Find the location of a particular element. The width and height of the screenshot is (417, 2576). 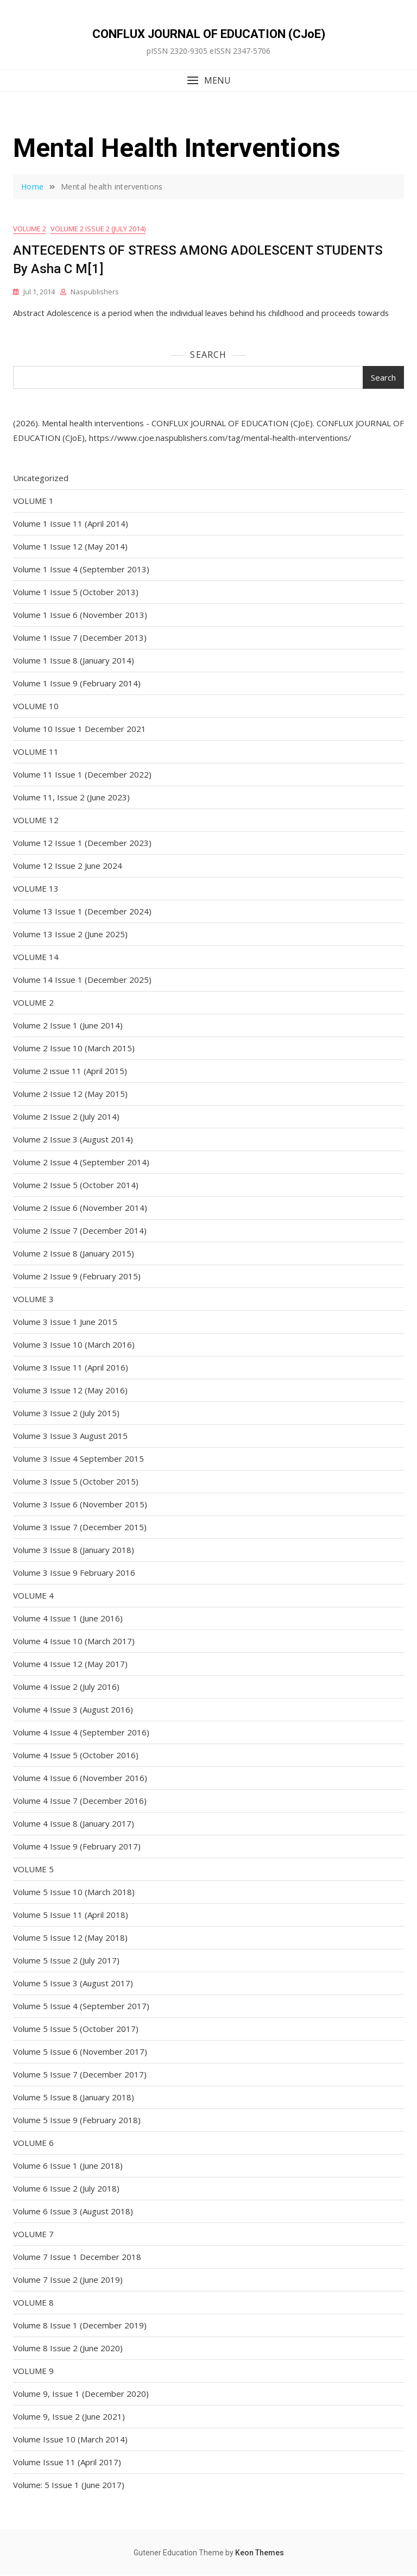

VOLUME 12 is located at coordinates (36, 820).